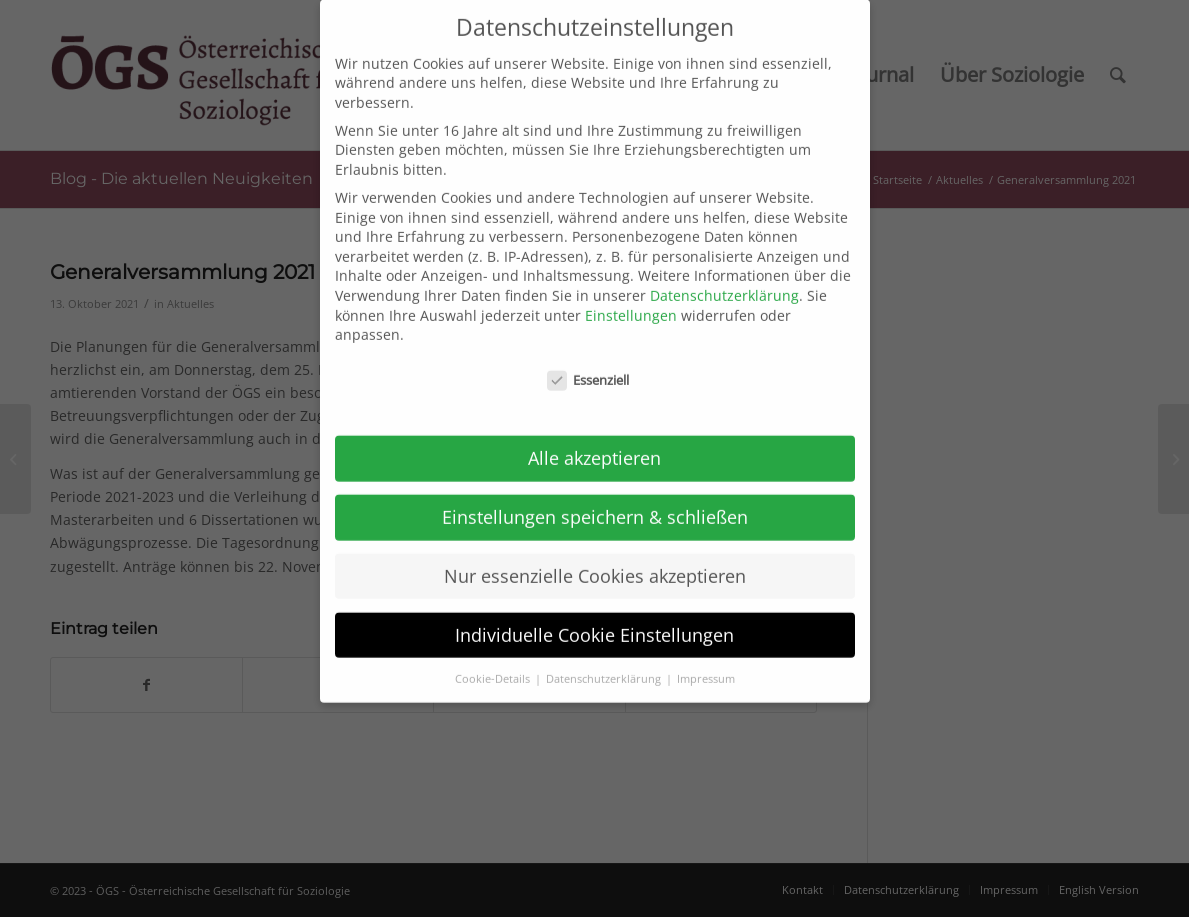  I want to click on Datenschutzerklärung, so click(724, 278).